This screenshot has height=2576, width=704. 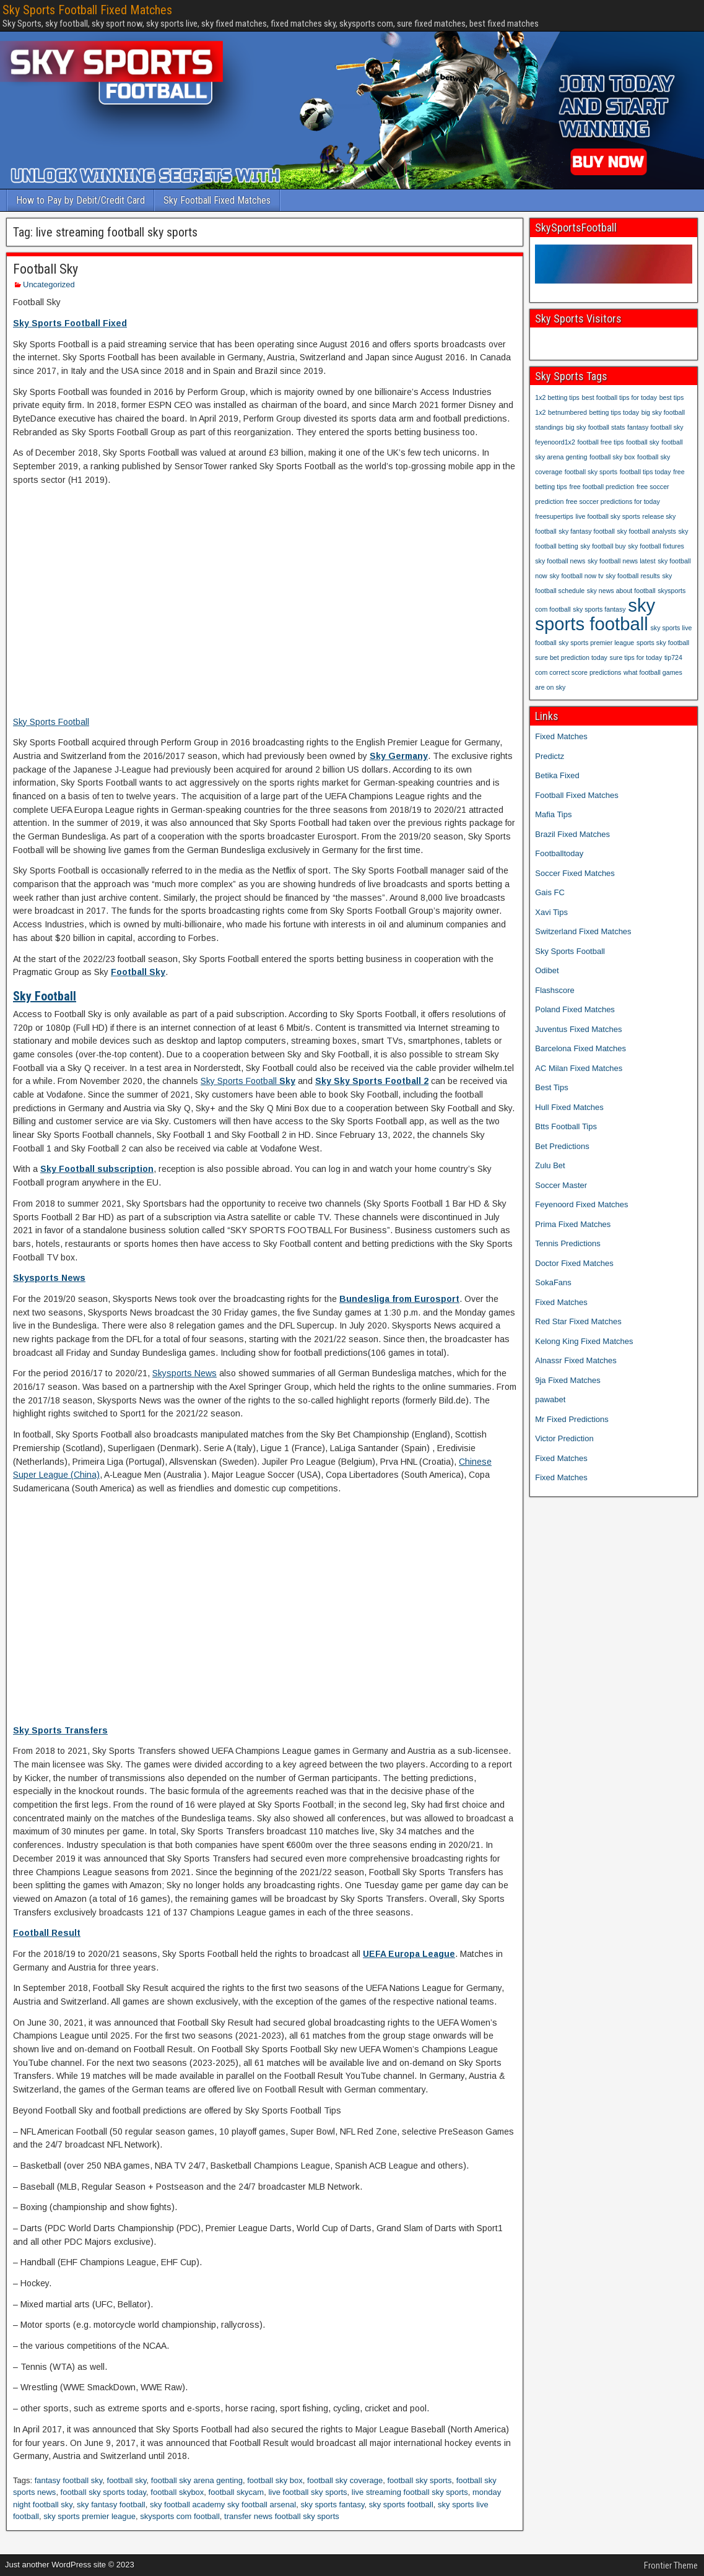 What do you see at coordinates (557, 397) in the screenshot?
I see `1x2 betting tips [1x2 betting tips (1 item)]` at bounding box center [557, 397].